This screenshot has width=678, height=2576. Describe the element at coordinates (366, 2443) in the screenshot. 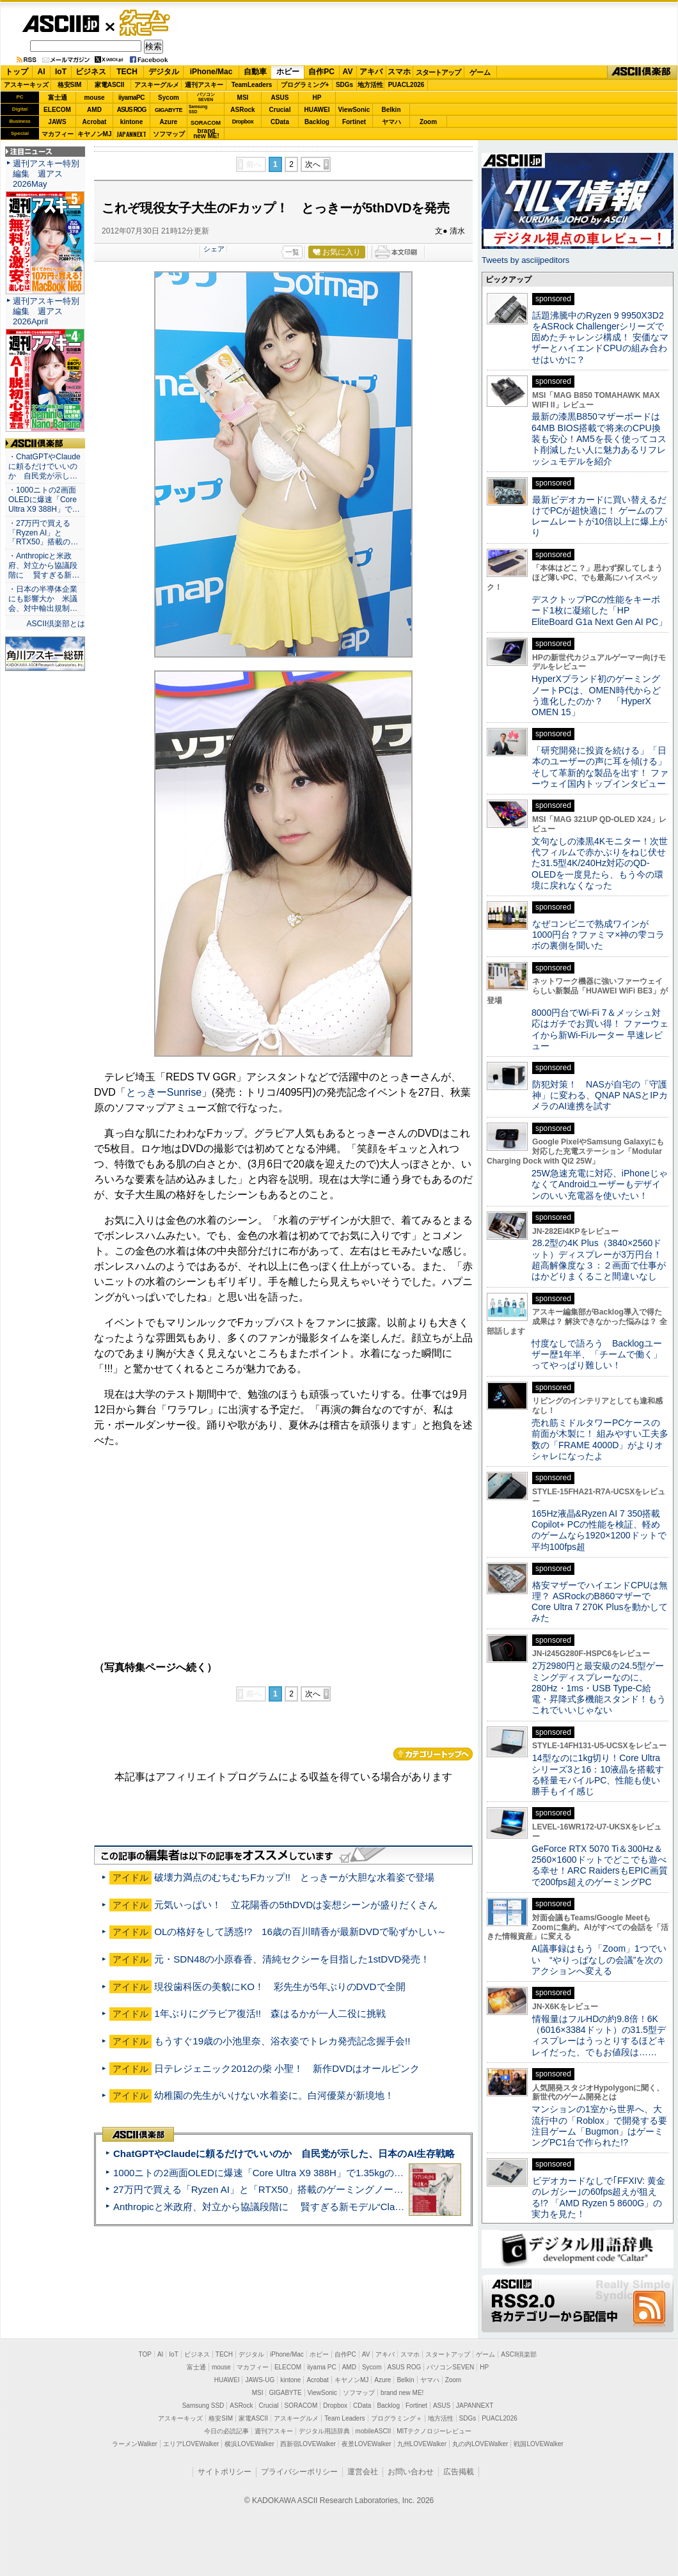

I see `夜景LOVEWalker` at that location.